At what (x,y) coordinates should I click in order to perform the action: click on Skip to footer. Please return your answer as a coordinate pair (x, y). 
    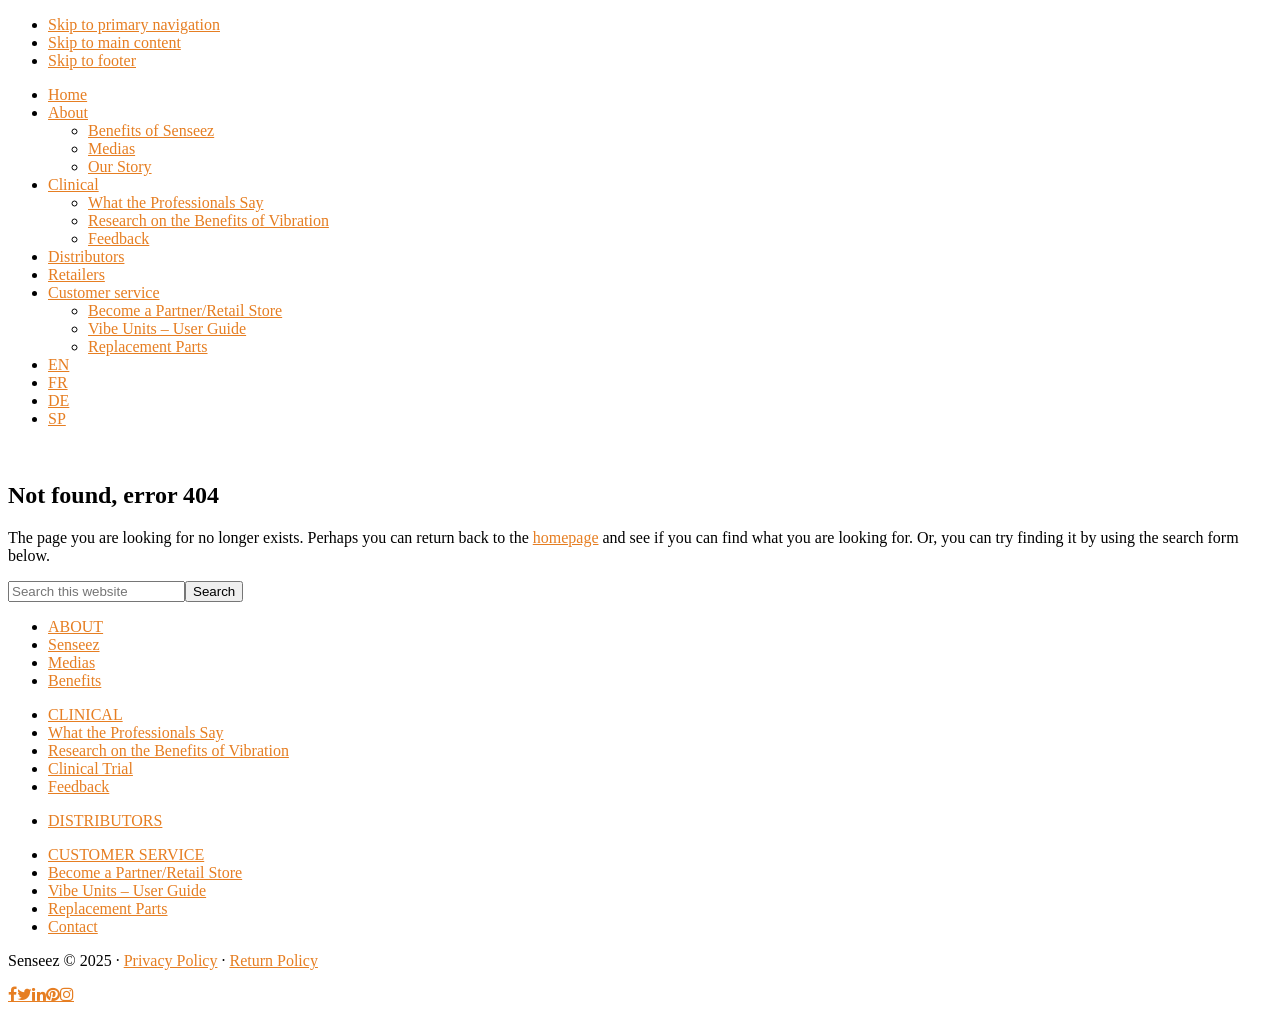
    Looking at the image, I should click on (92, 60).